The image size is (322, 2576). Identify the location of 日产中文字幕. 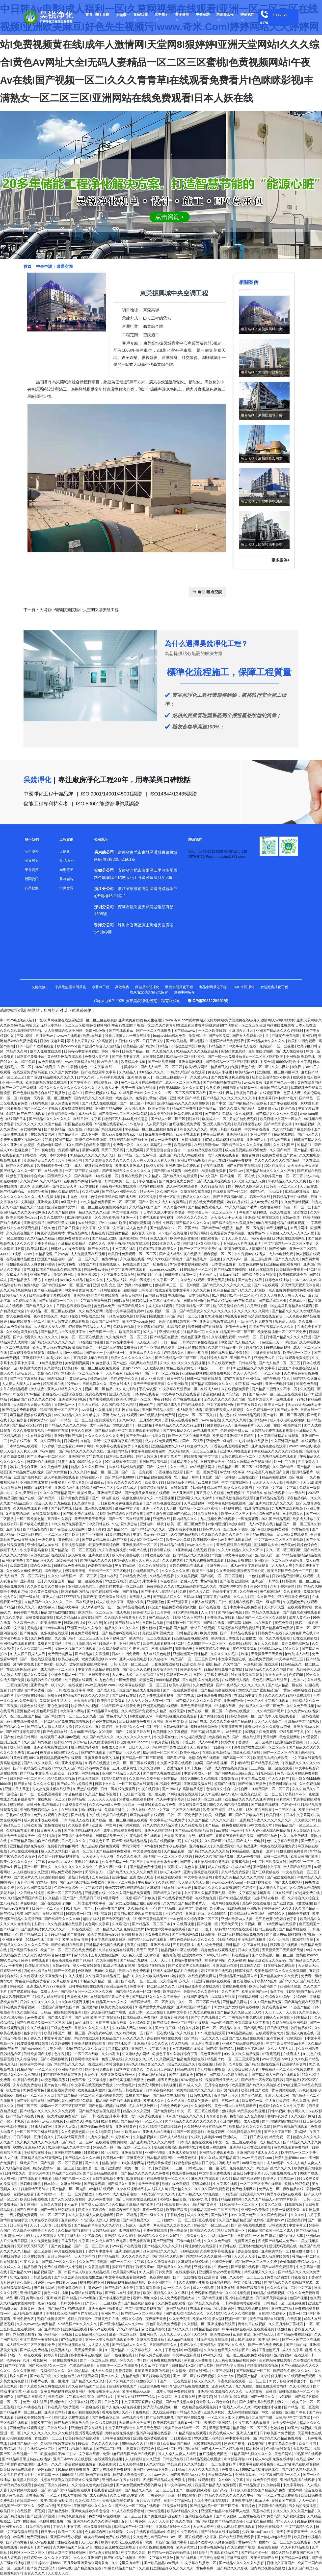
(16, 2365).